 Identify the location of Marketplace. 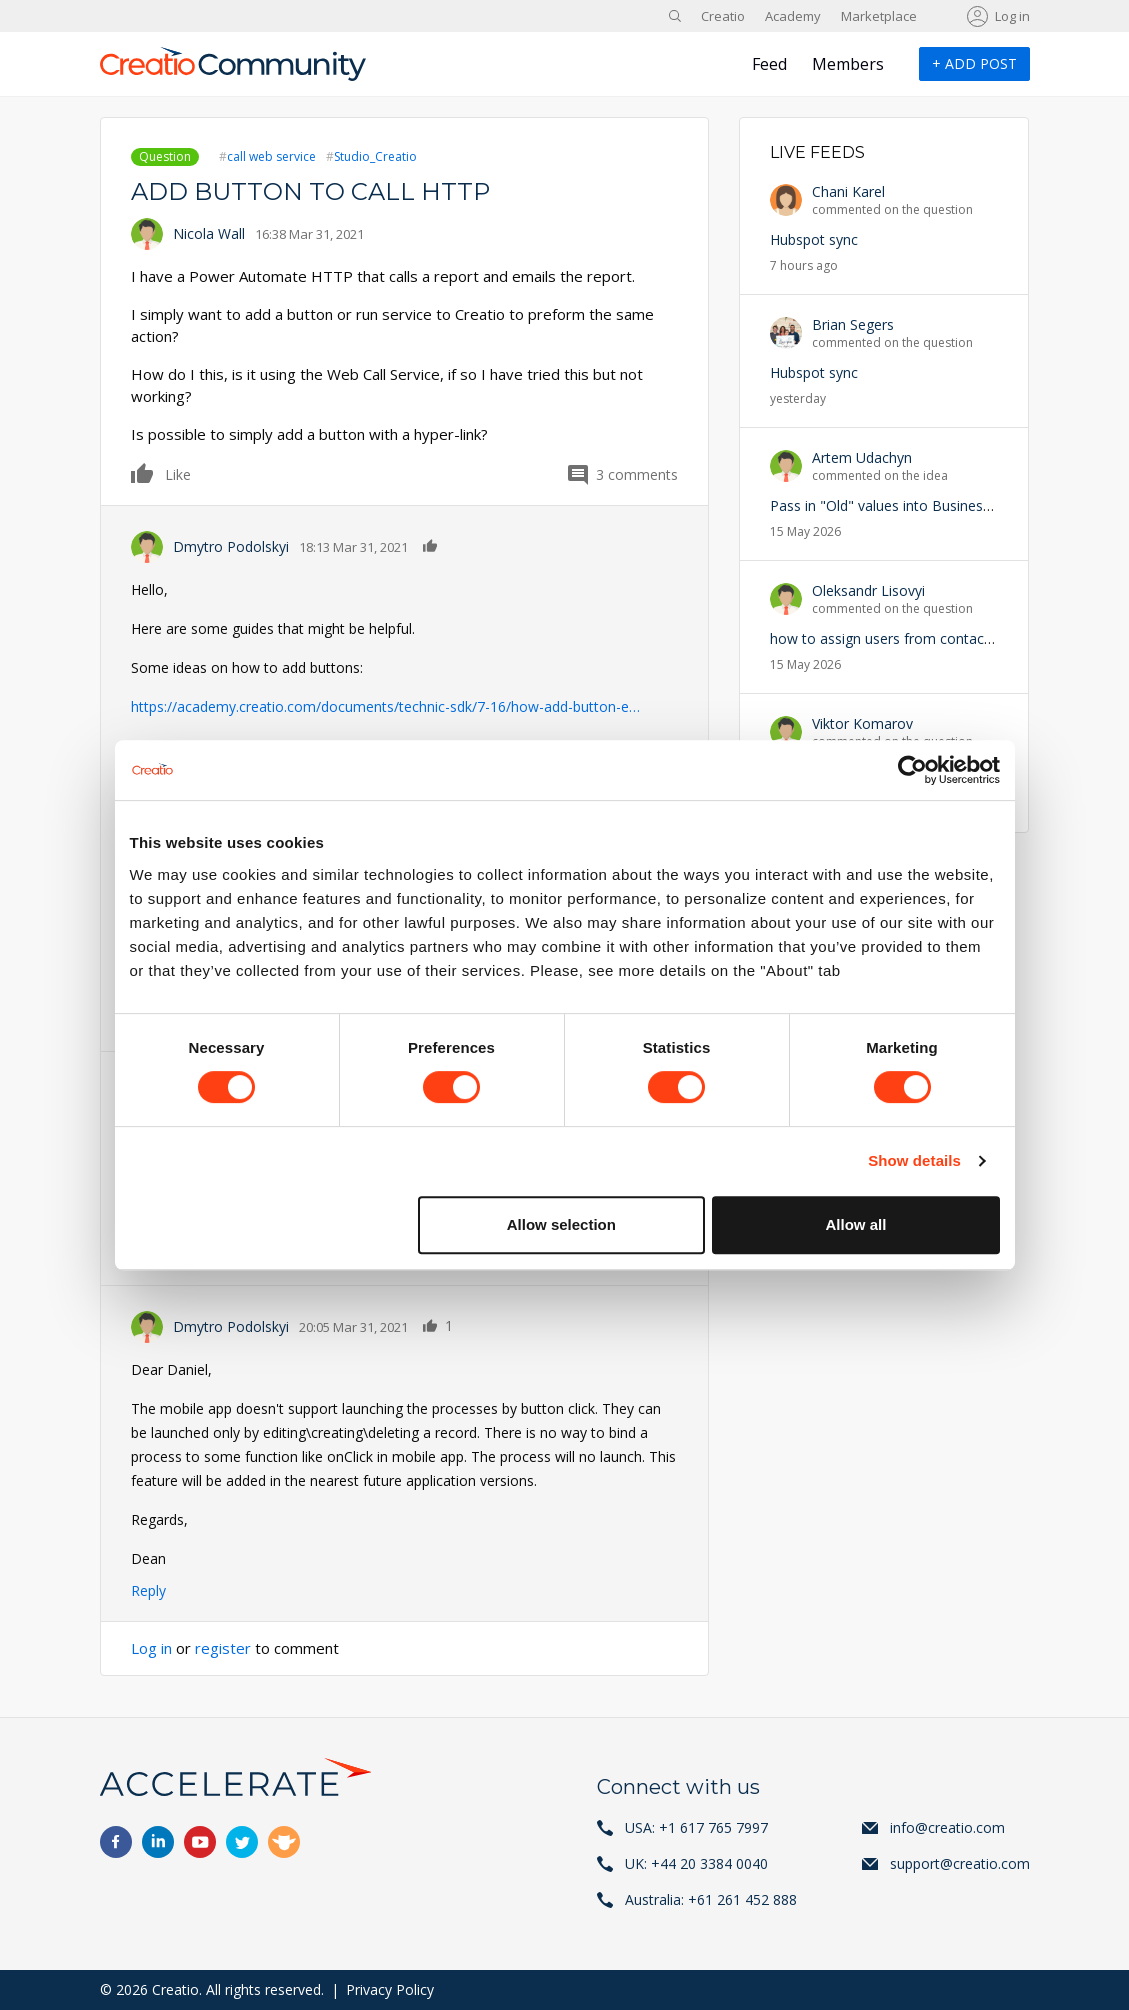
(879, 16).